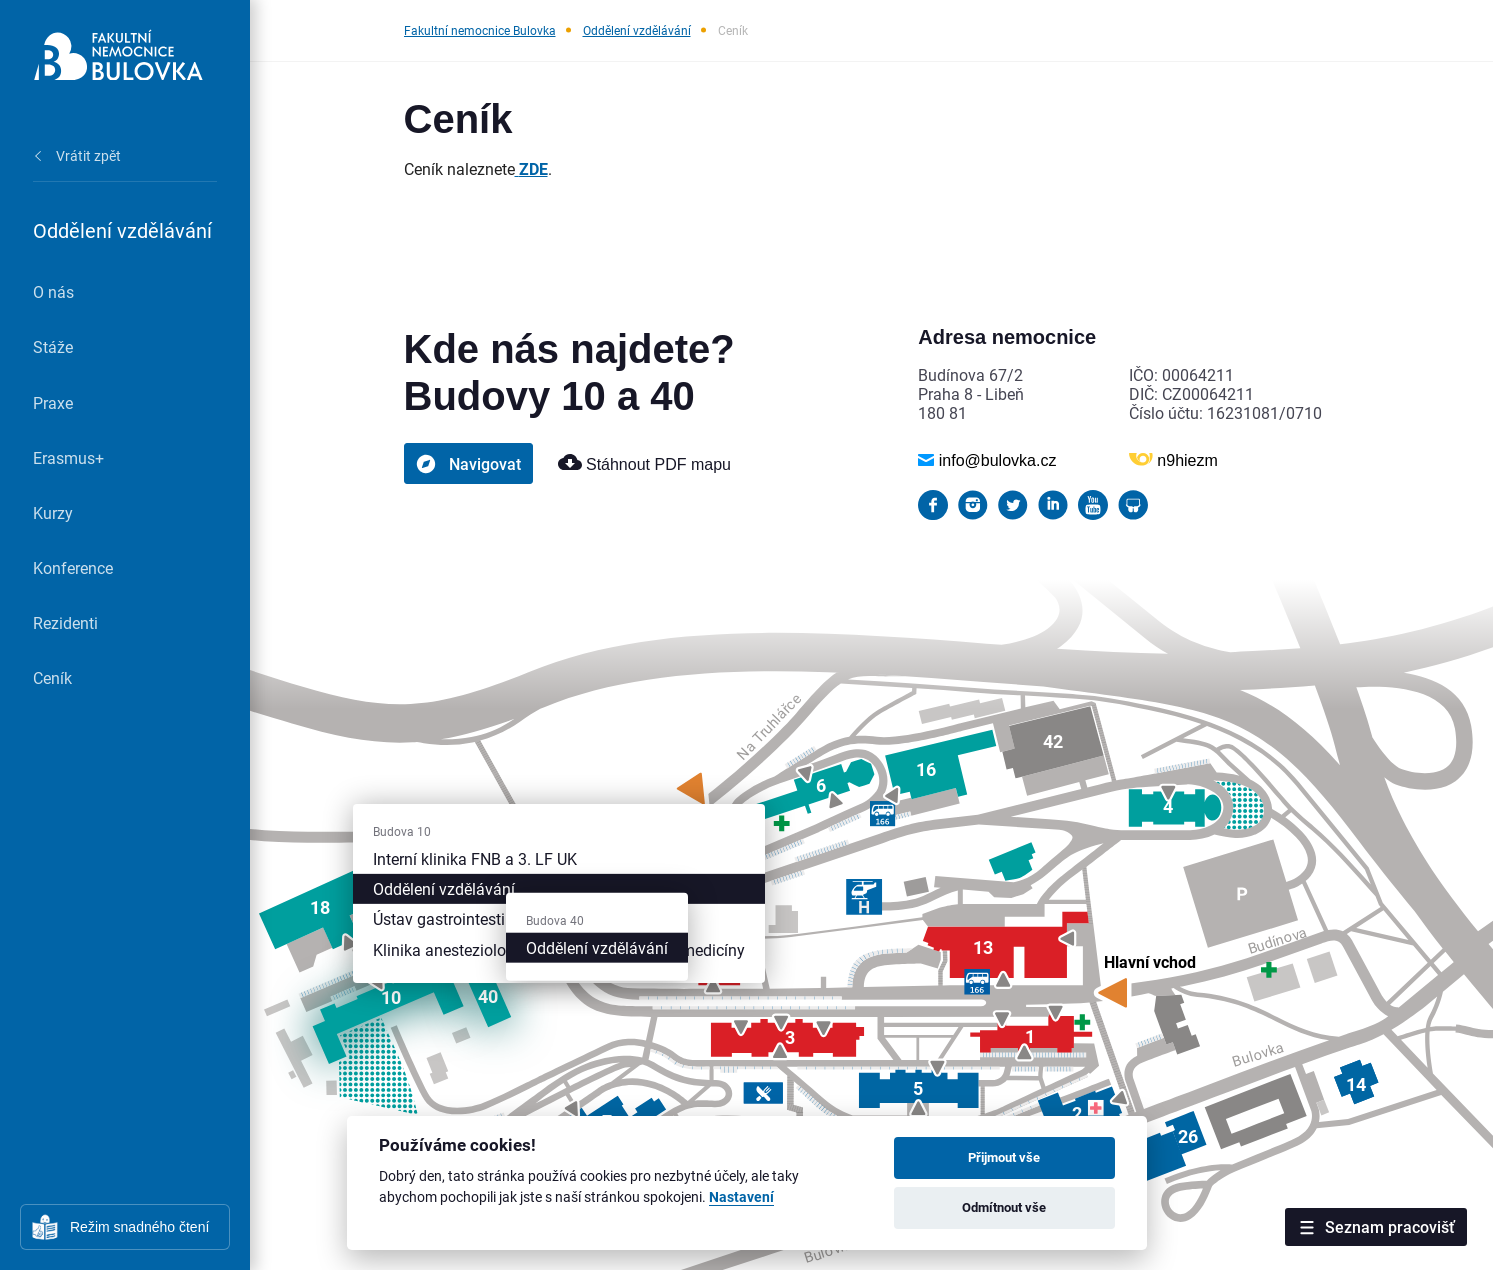 This screenshot has width=1493, height=1270. I want to click on Nastavení, so click(741, 1197).